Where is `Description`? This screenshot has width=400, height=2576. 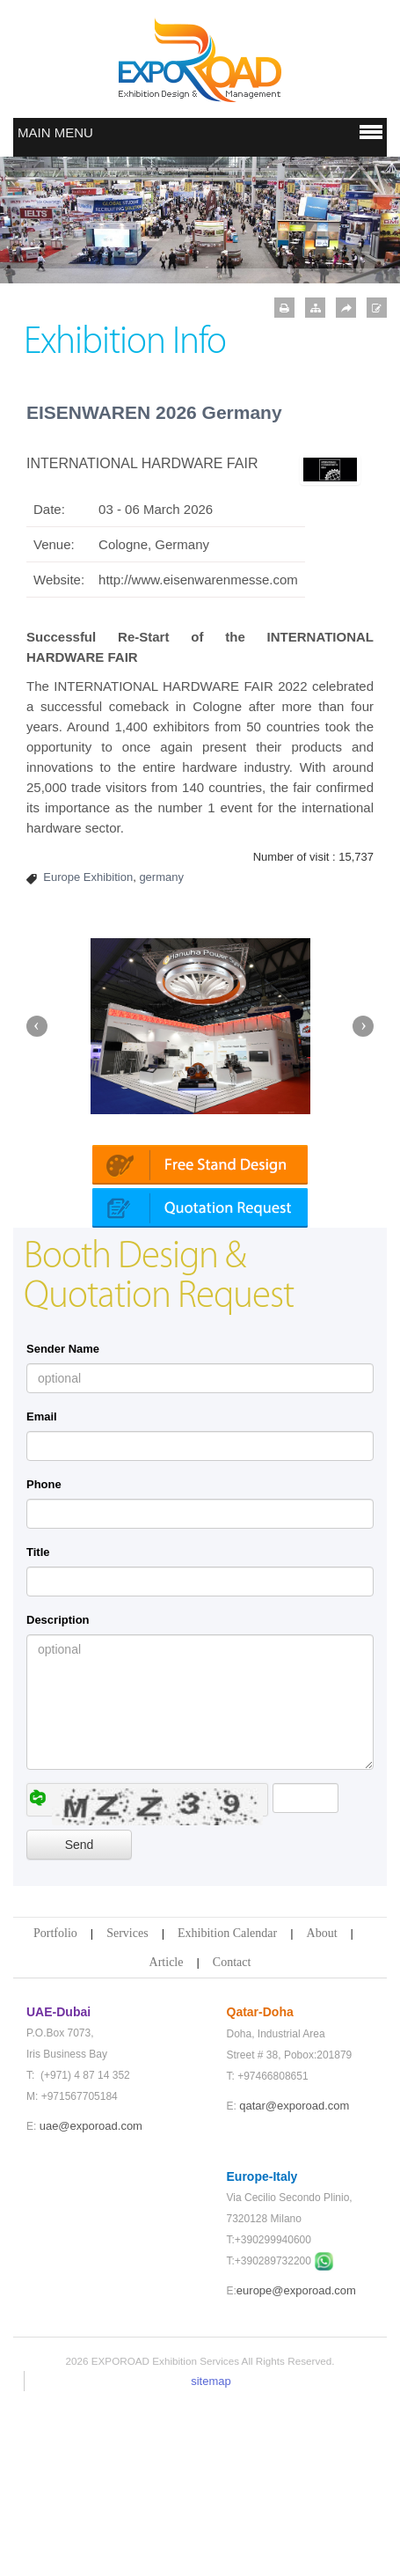 Description is located at coordinates (58, 1795).